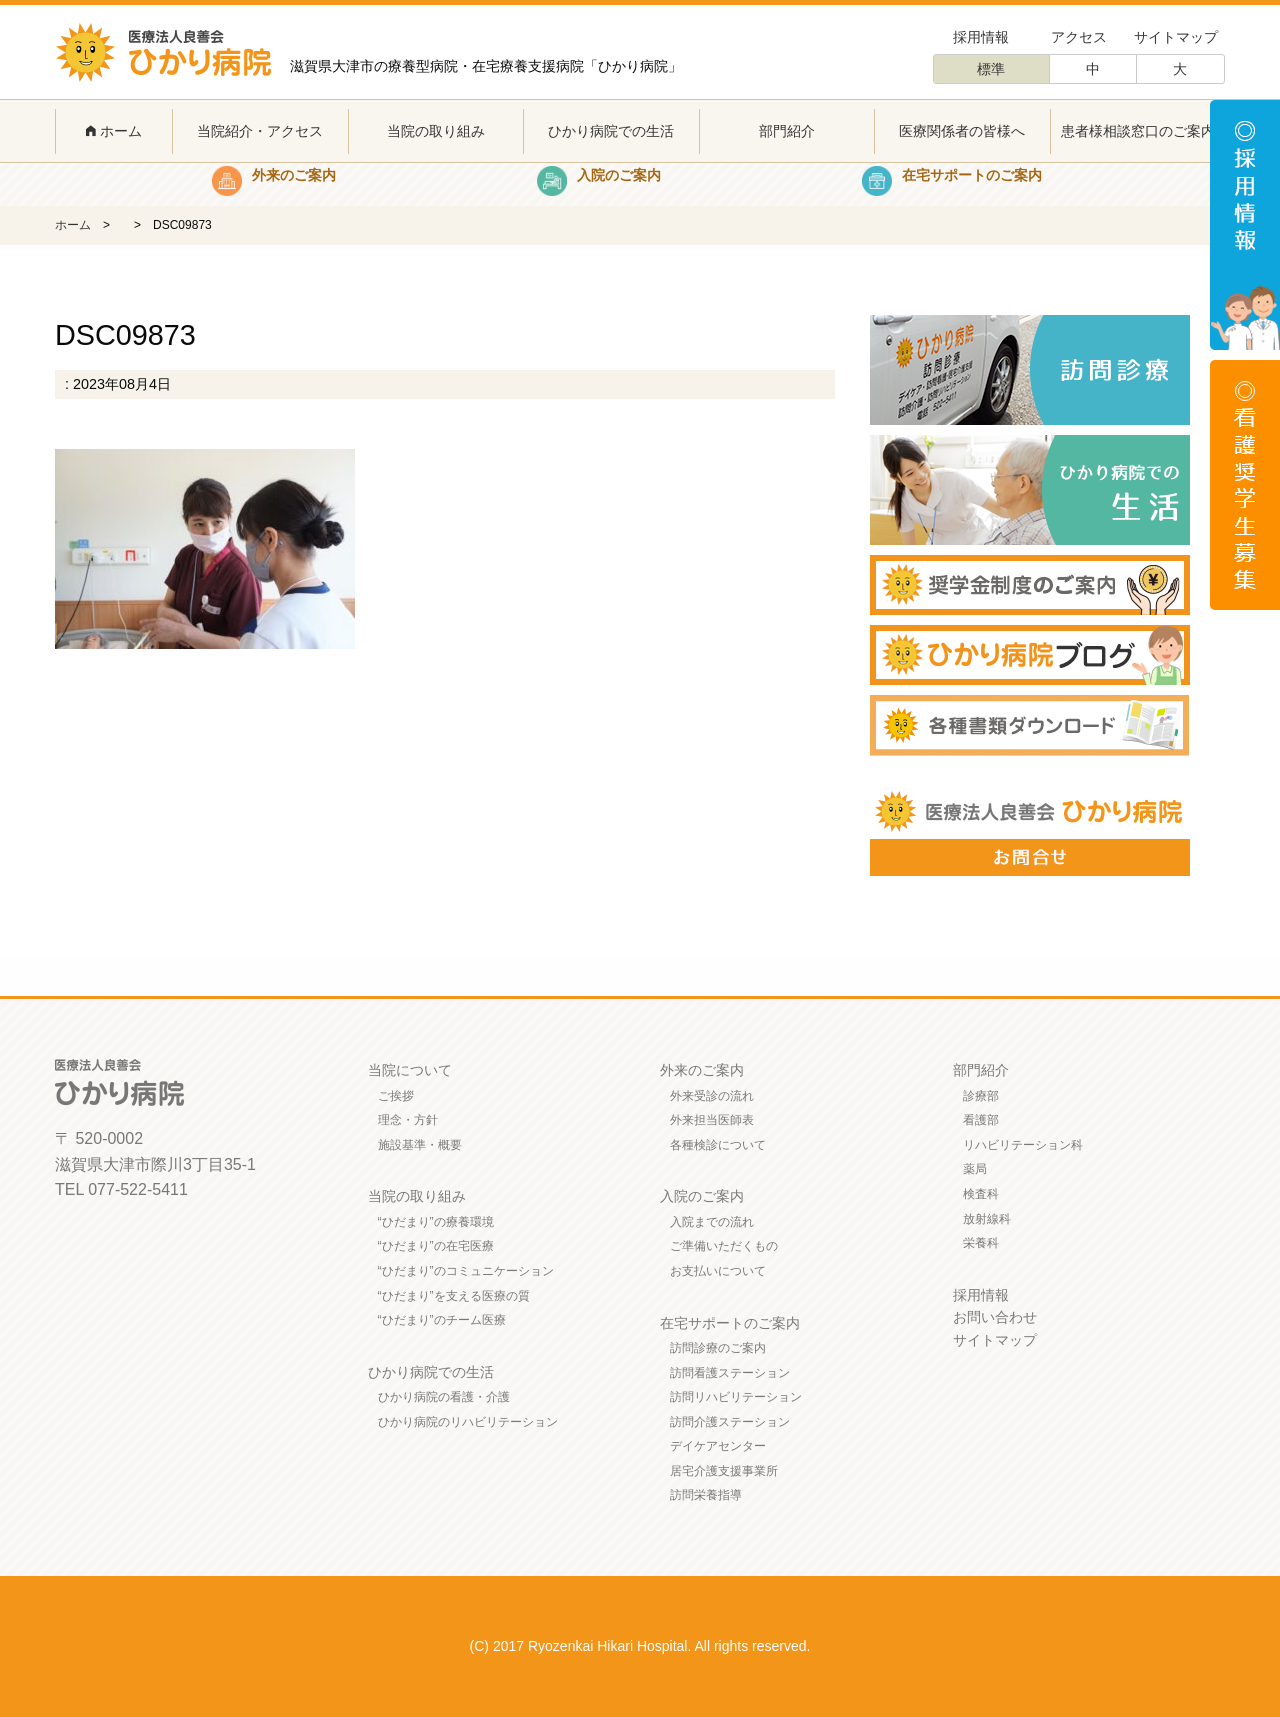  What do you see at coordinates (736, 1397) in the screenshot?
I see `訪問リハビリテーション` at bounding box center [736, 1397].